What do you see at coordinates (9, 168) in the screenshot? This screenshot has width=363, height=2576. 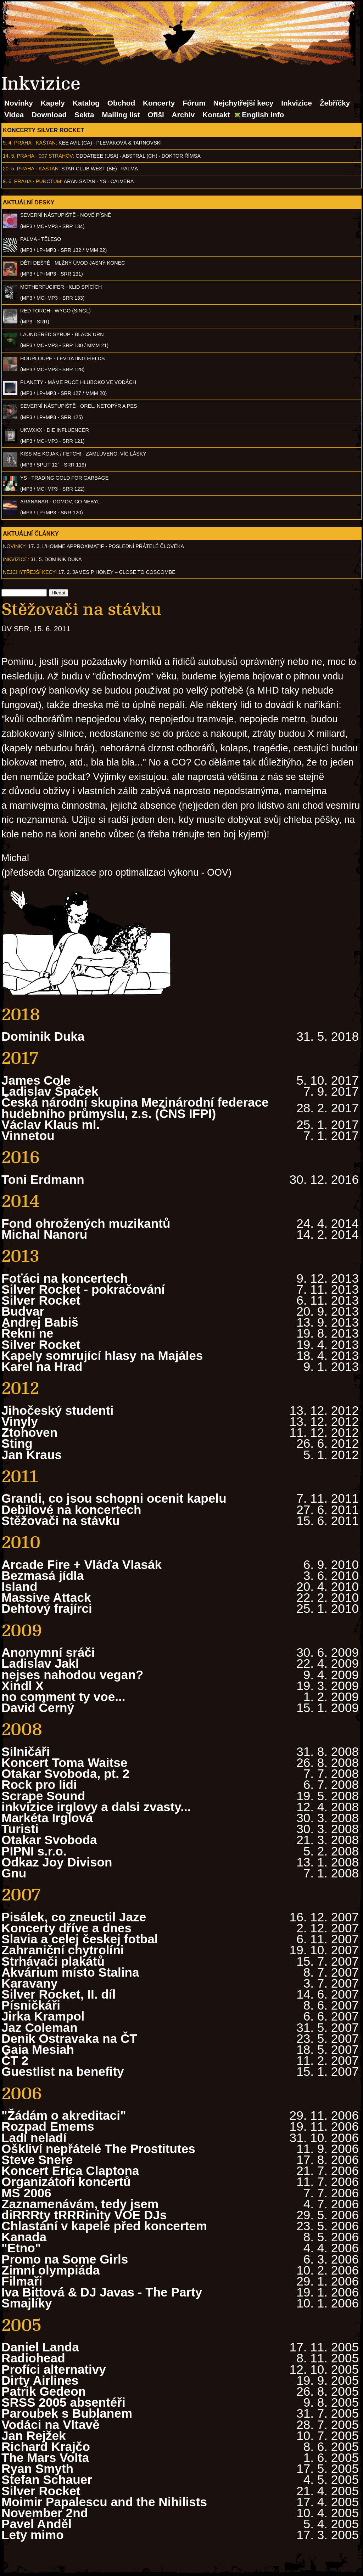 I see `20. 5.` at bounding box center [9, 168].